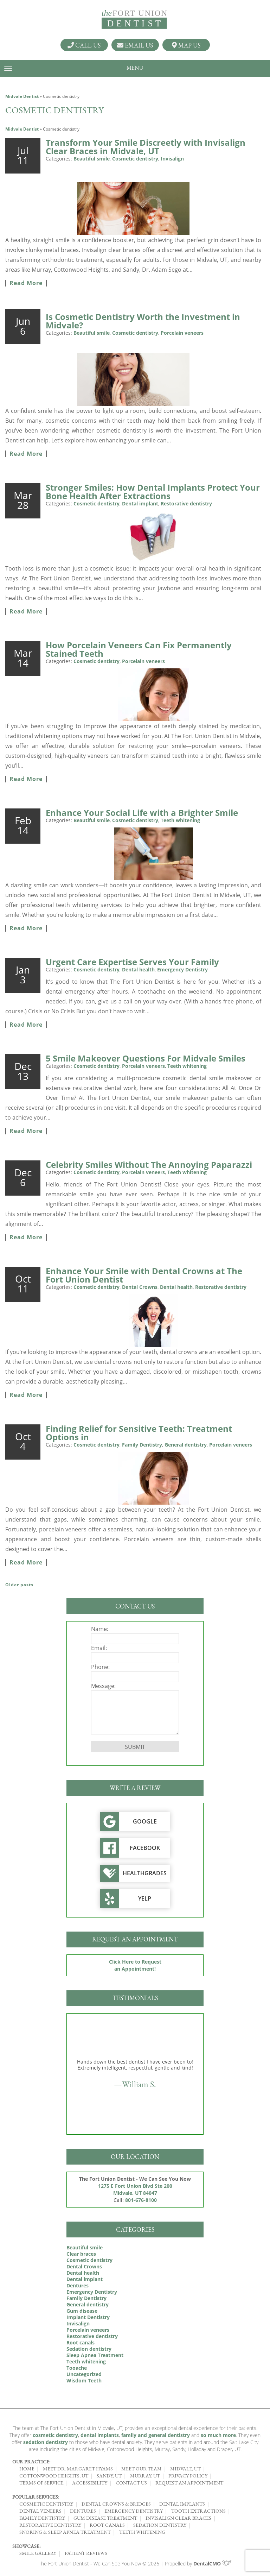 This screenshot has height=2576, width=270. I want to click on sedation dentistry, so click(45, 2442).